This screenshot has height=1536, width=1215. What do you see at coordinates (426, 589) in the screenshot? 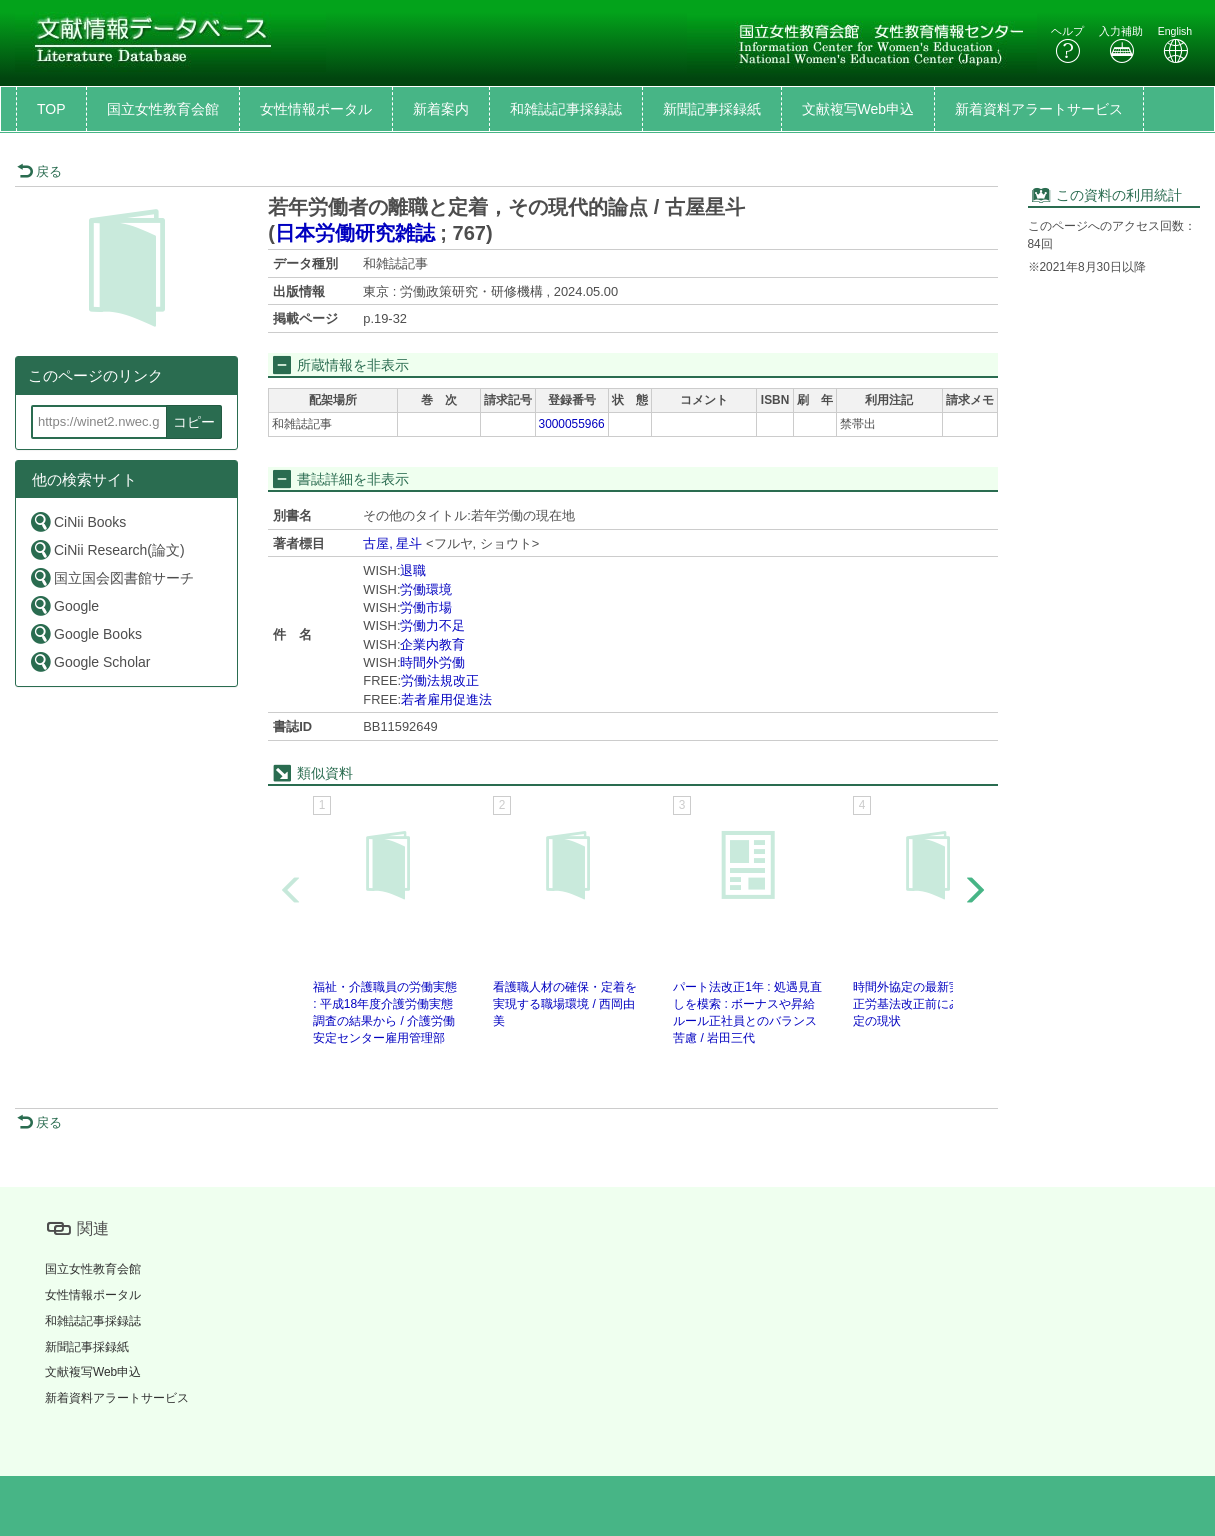
I see `労働環境` at bounding box center [426, 589].